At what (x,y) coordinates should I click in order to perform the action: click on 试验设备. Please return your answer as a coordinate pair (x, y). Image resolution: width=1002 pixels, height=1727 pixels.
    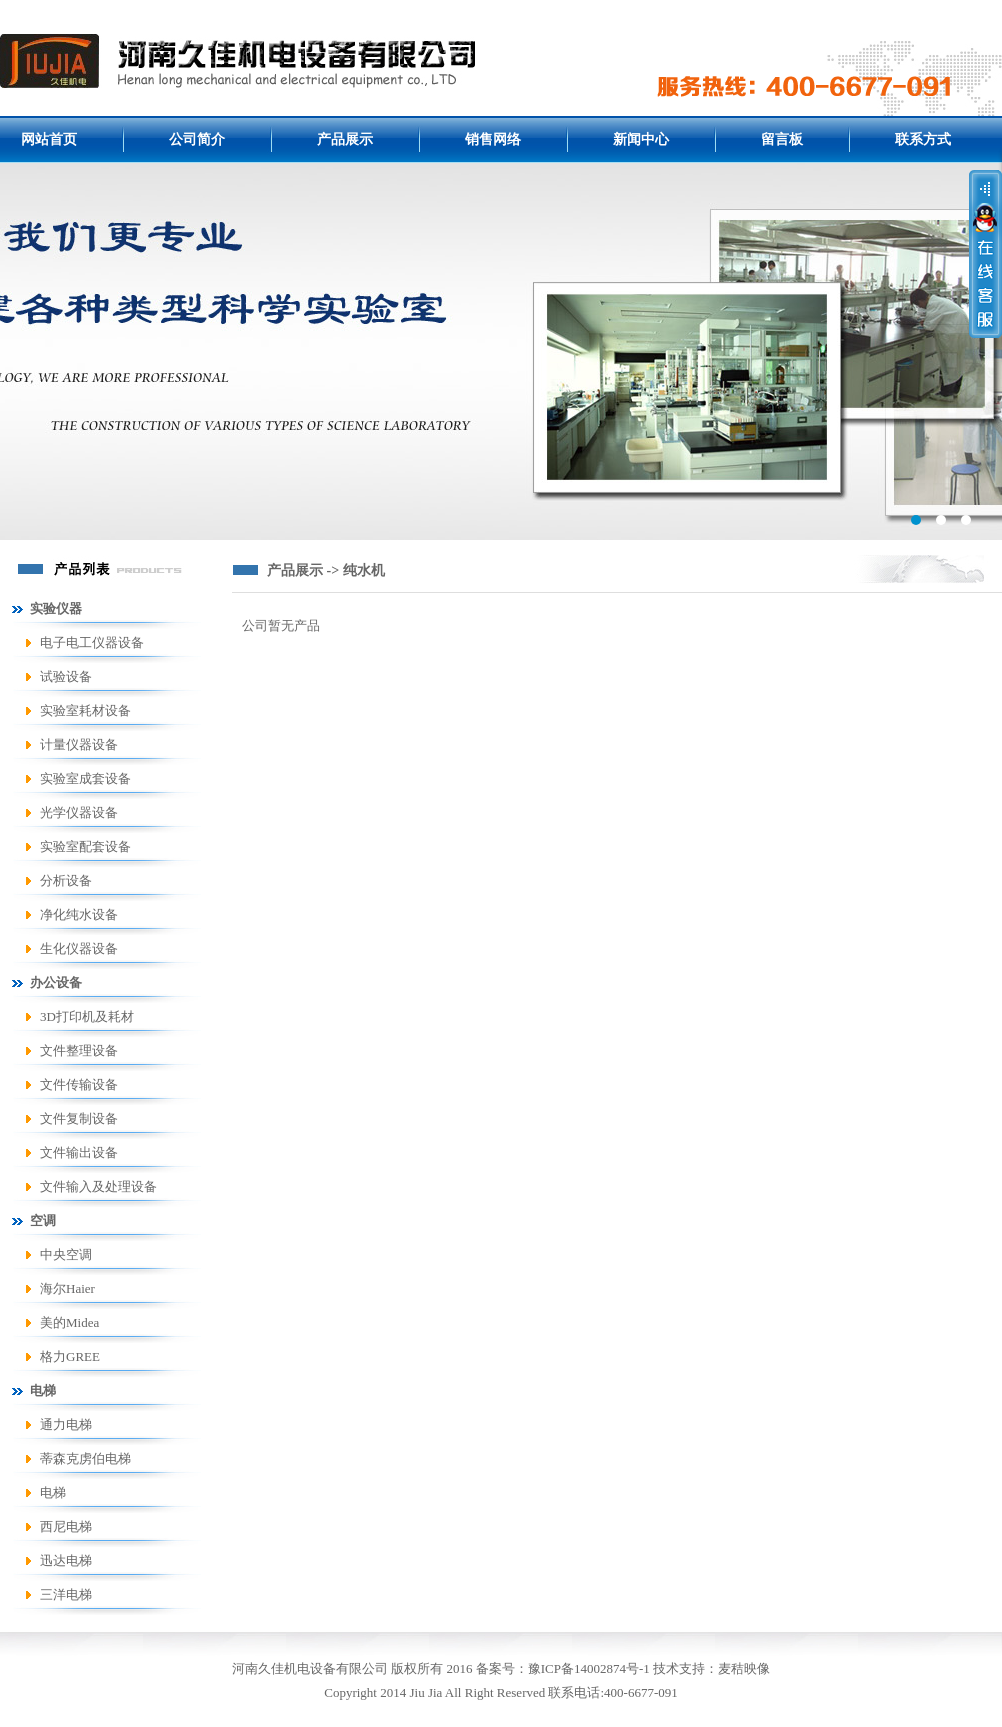
    Looking at the image, I should click on (66, 676).